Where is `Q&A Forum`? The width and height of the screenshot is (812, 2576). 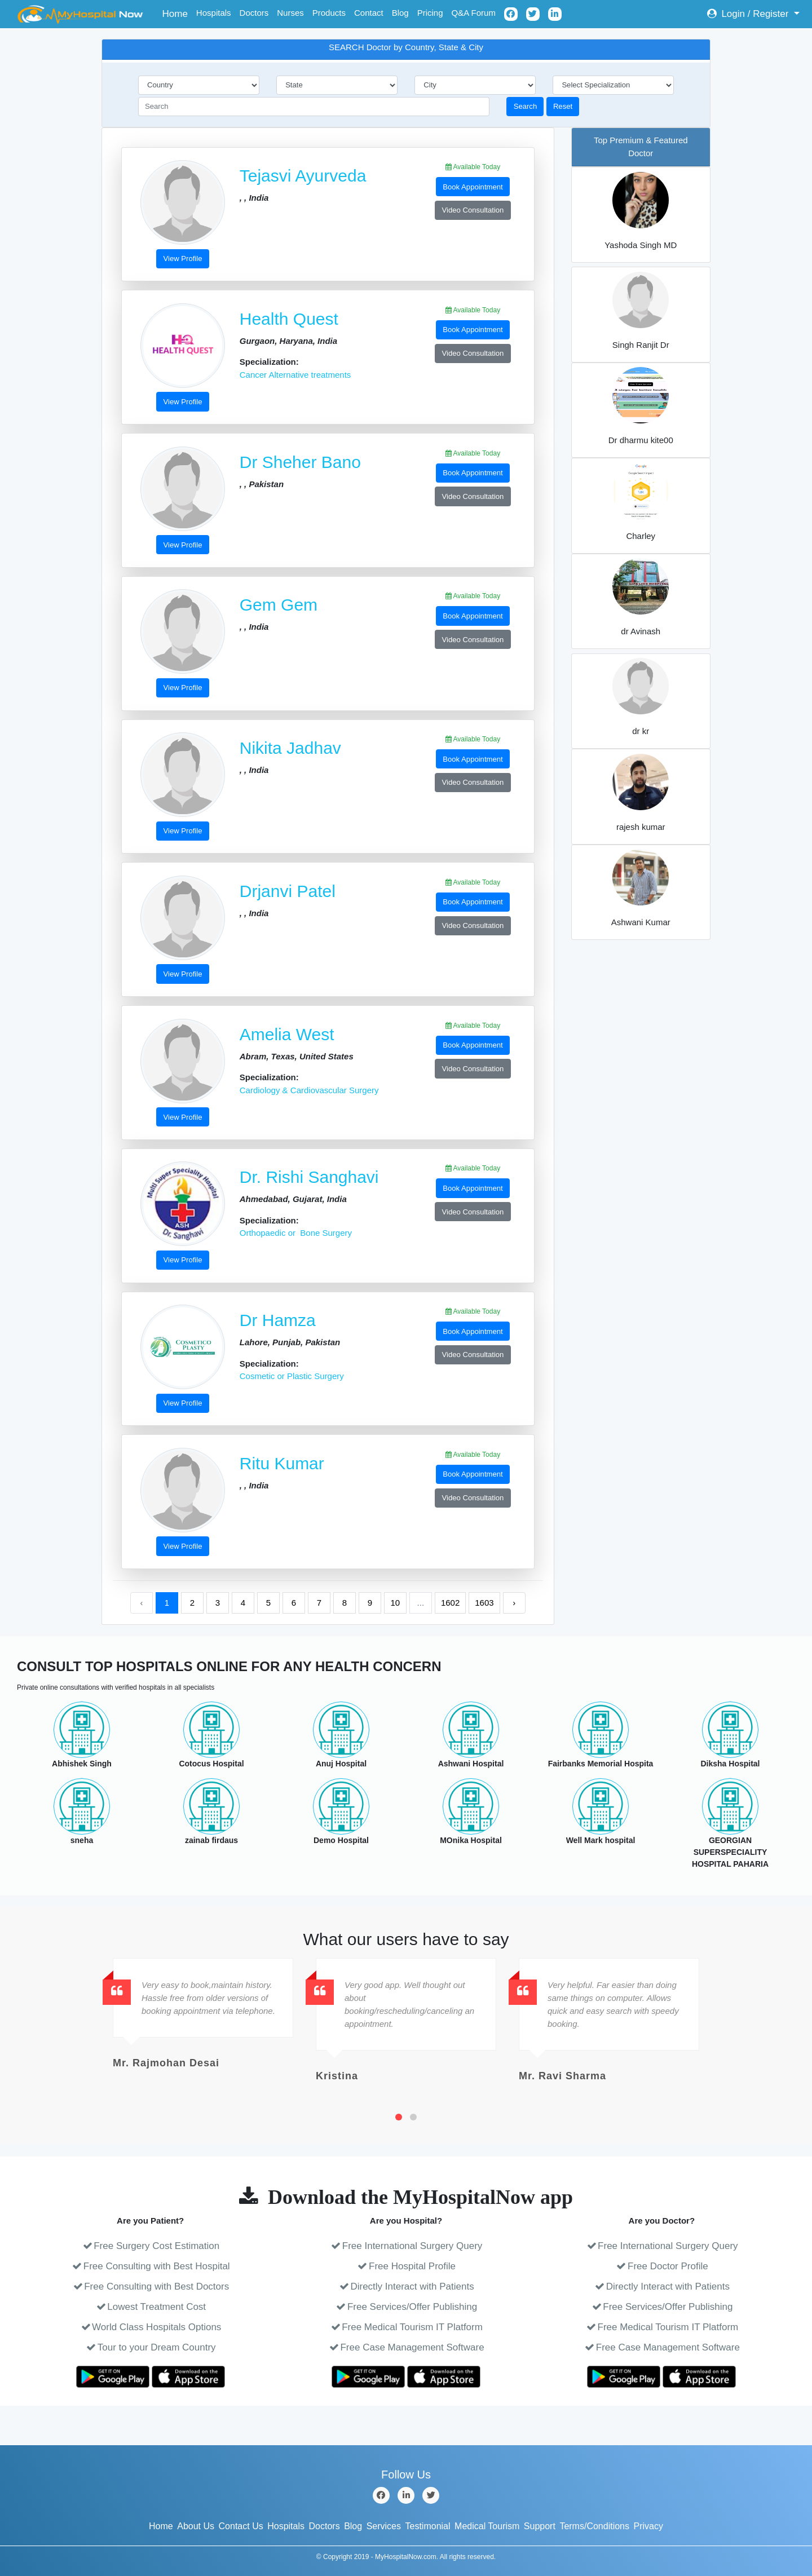
Q&A Forum is located at coordinates (474, 12).